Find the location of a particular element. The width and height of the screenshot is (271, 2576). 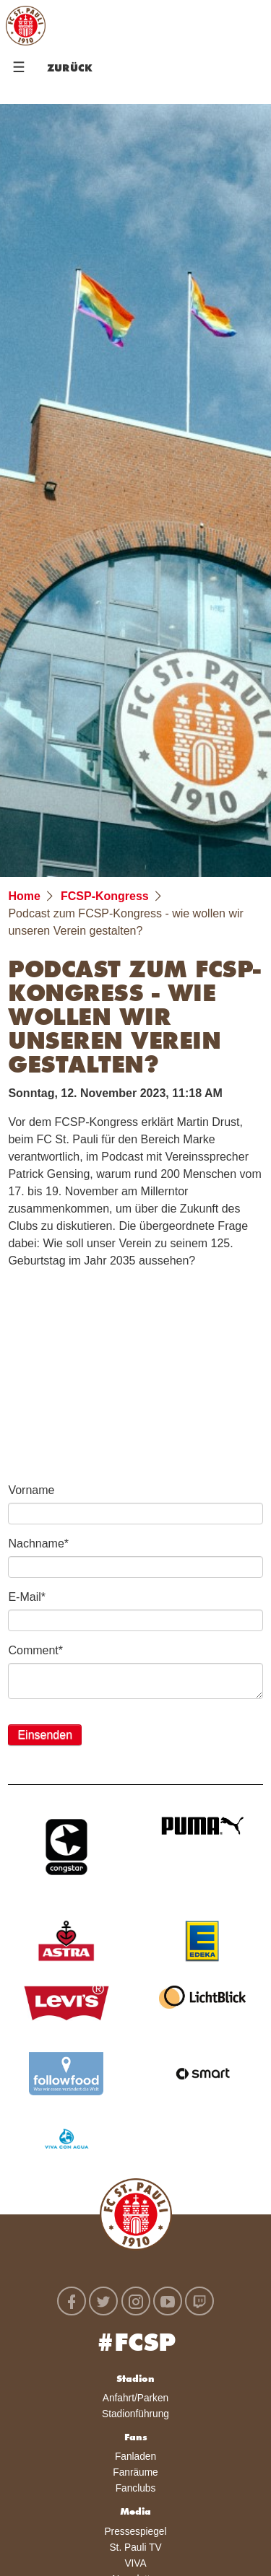

St. Pauli TV [menuitem] is located at coordinates (135, 2547).